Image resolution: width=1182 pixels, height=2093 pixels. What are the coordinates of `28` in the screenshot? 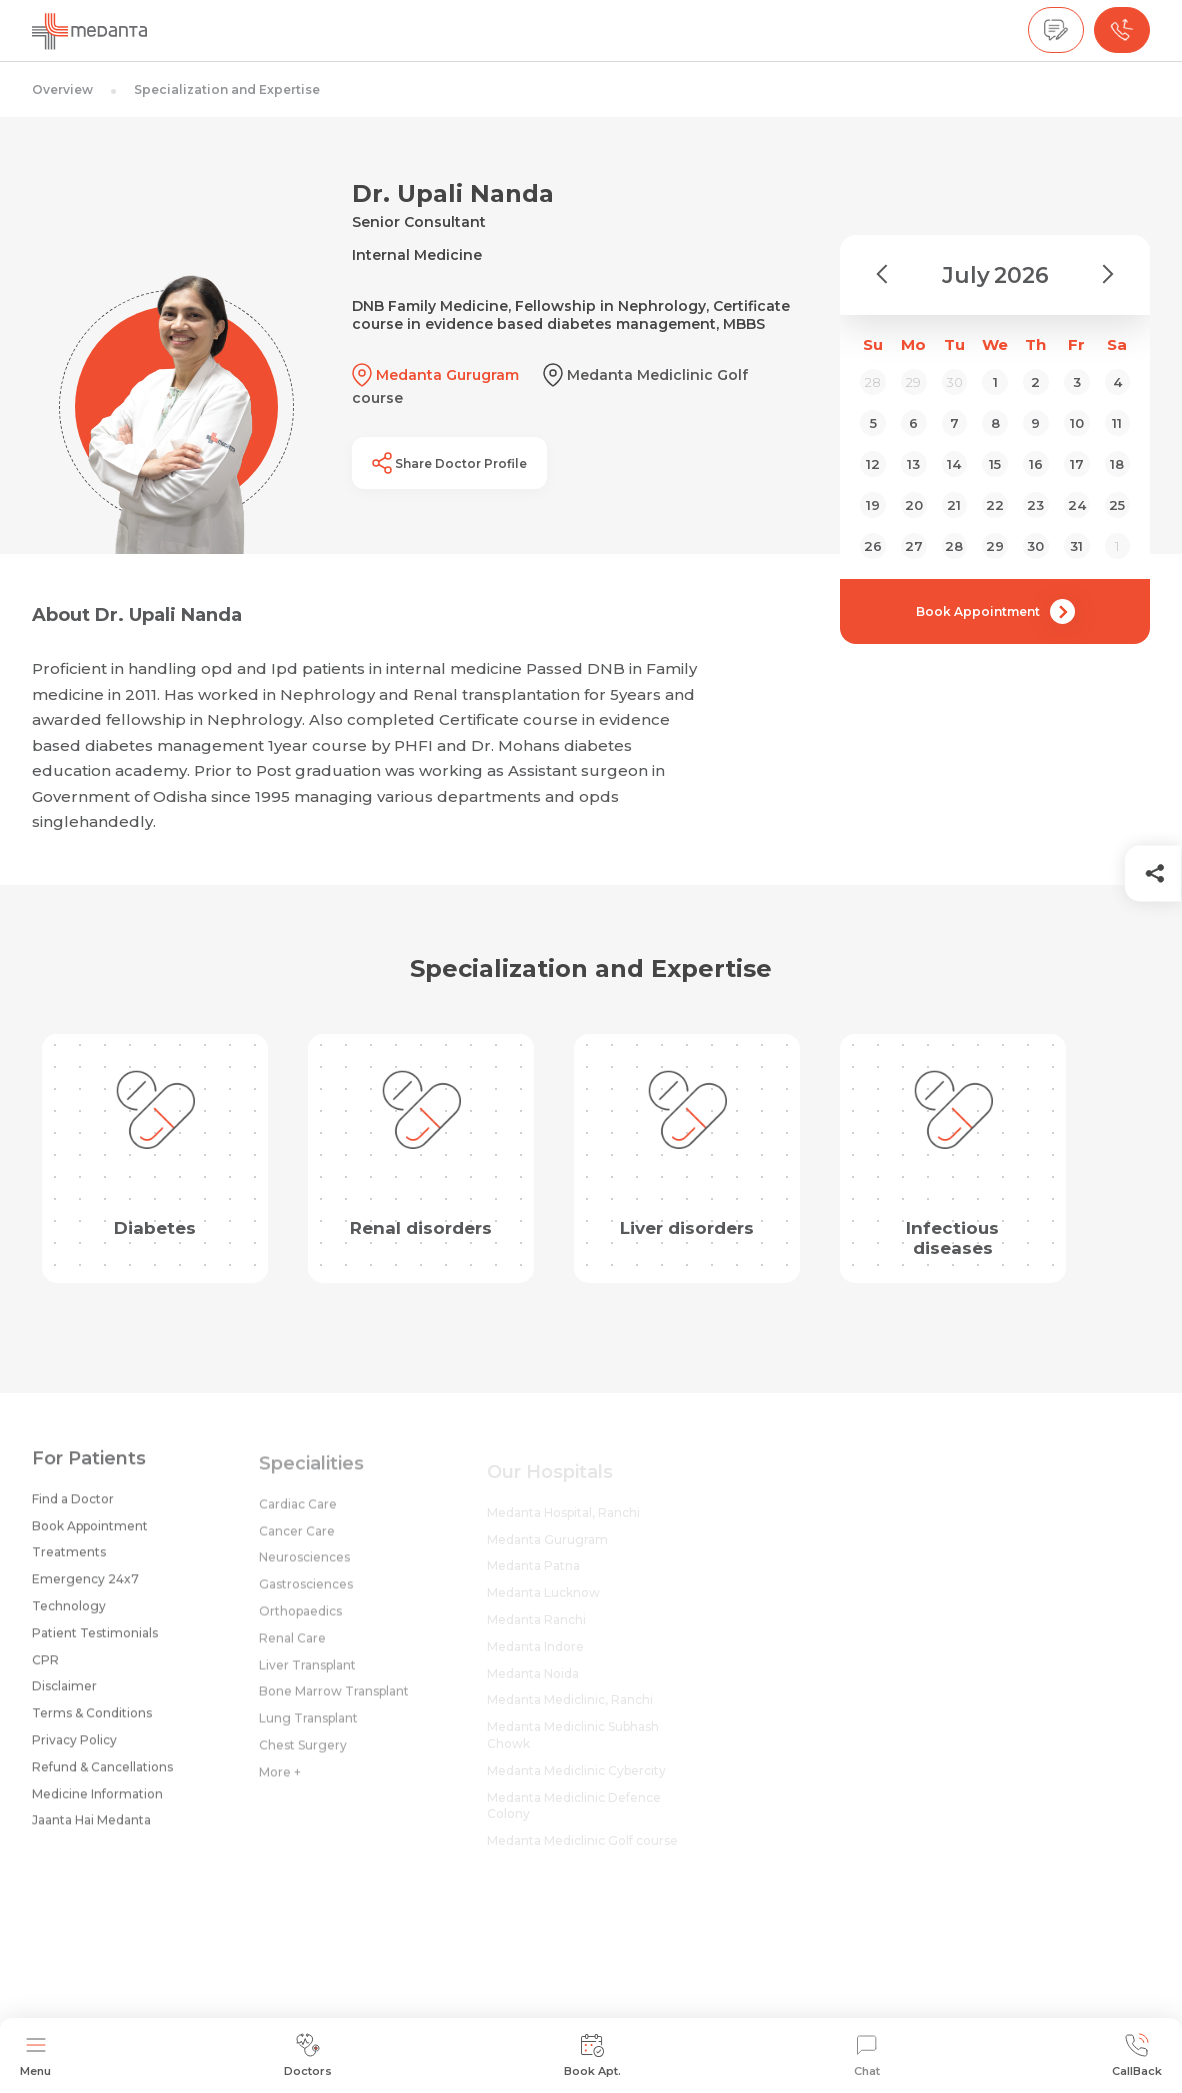 It's located at (954, 546).